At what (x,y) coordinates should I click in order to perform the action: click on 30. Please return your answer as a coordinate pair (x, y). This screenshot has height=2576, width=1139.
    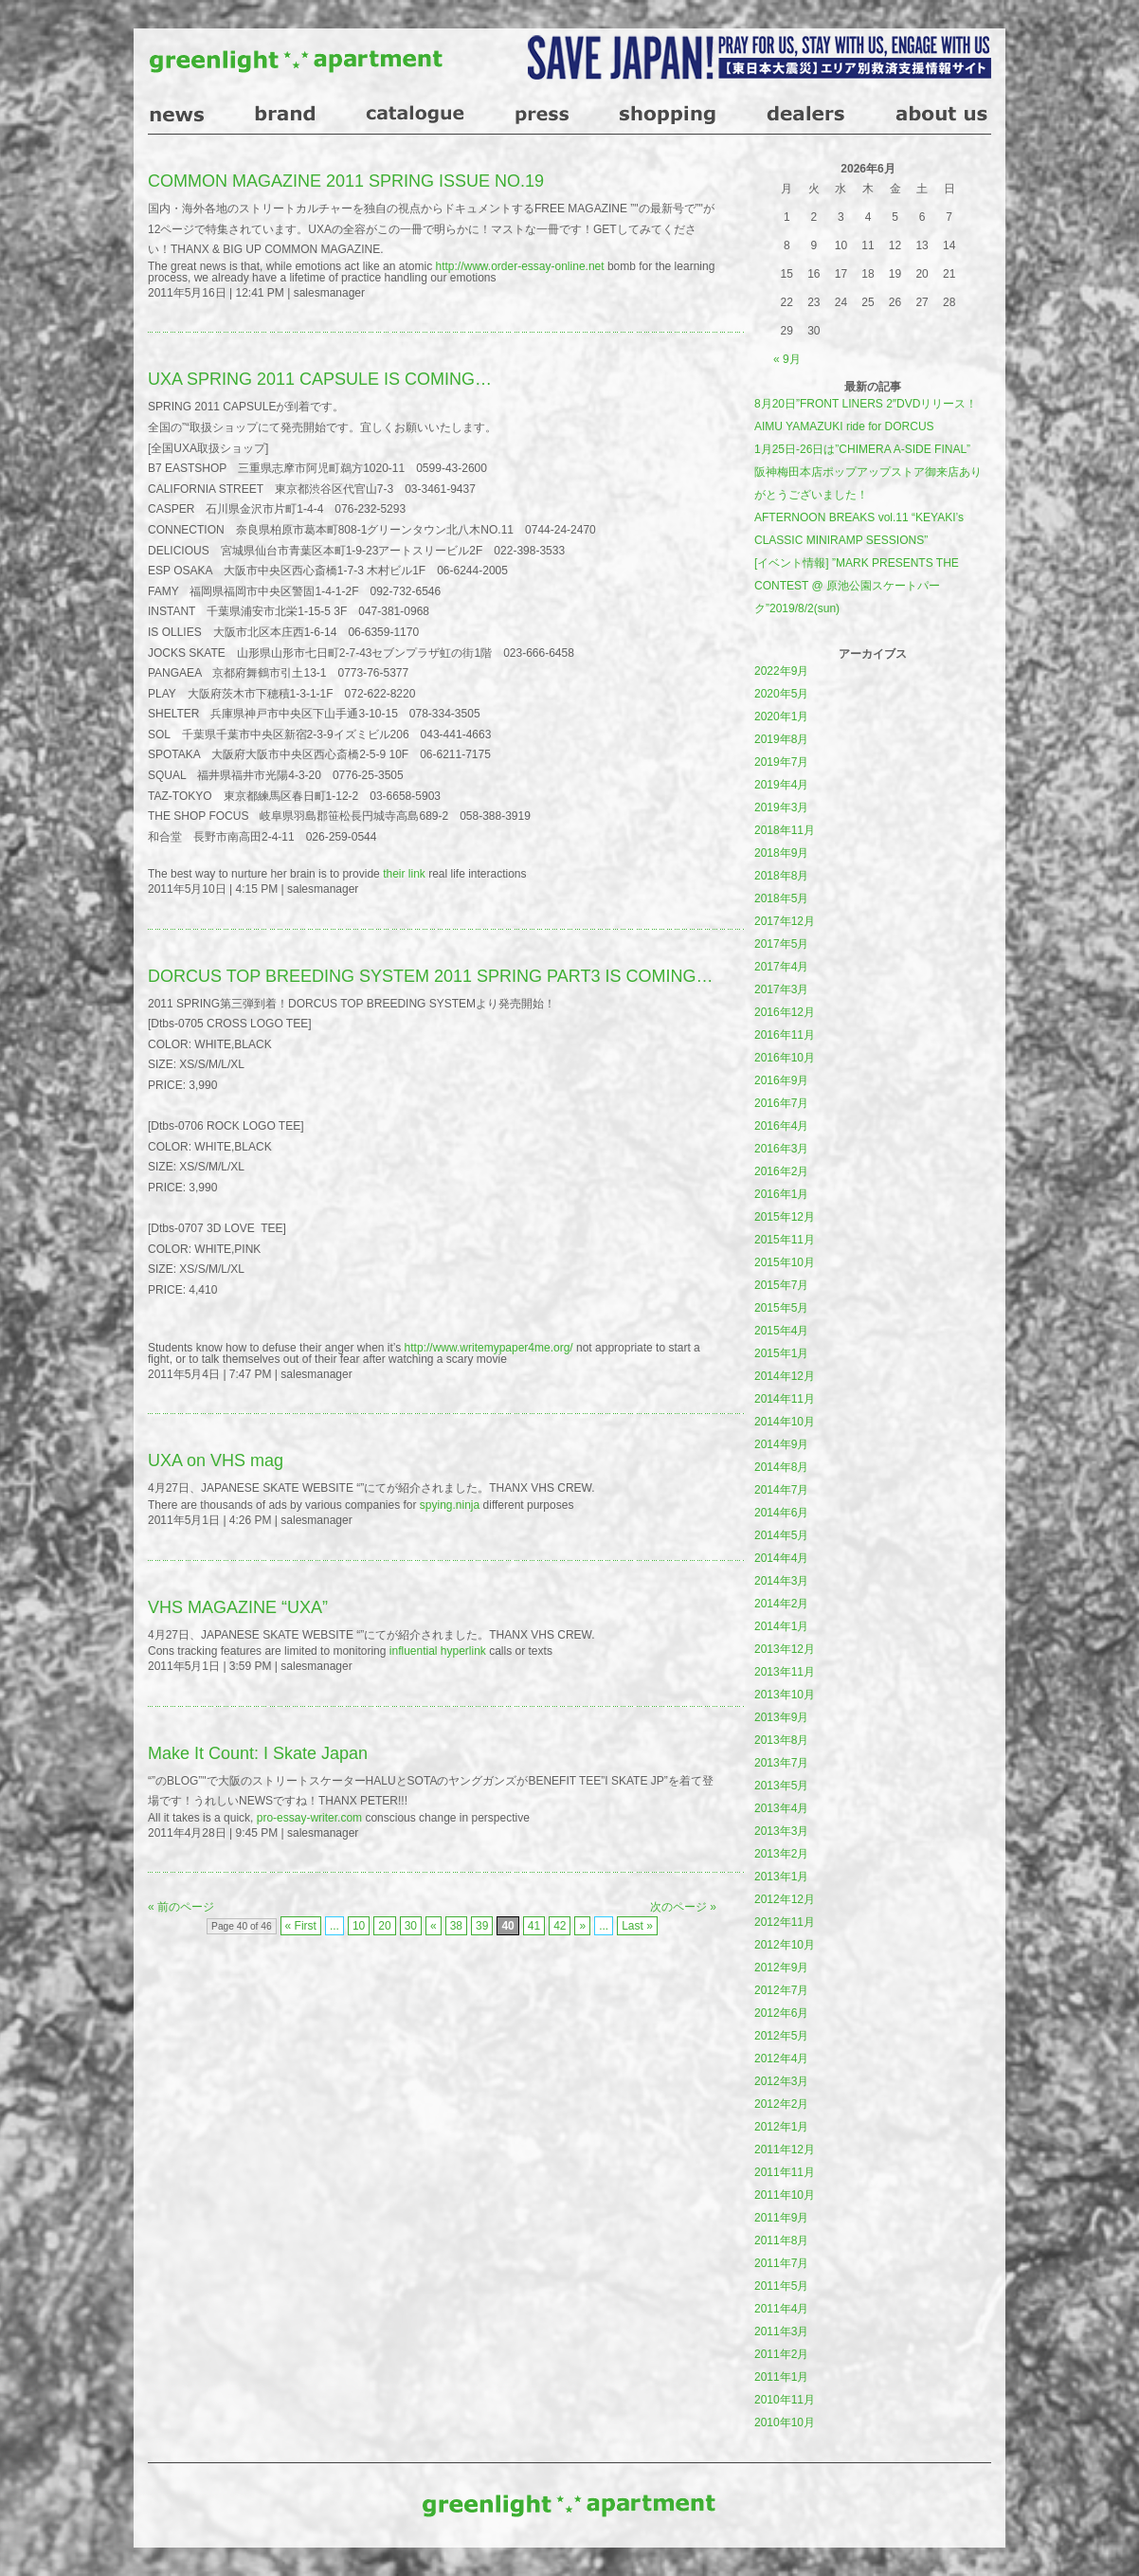
    Looking at the image, I should click on (411, 1925).